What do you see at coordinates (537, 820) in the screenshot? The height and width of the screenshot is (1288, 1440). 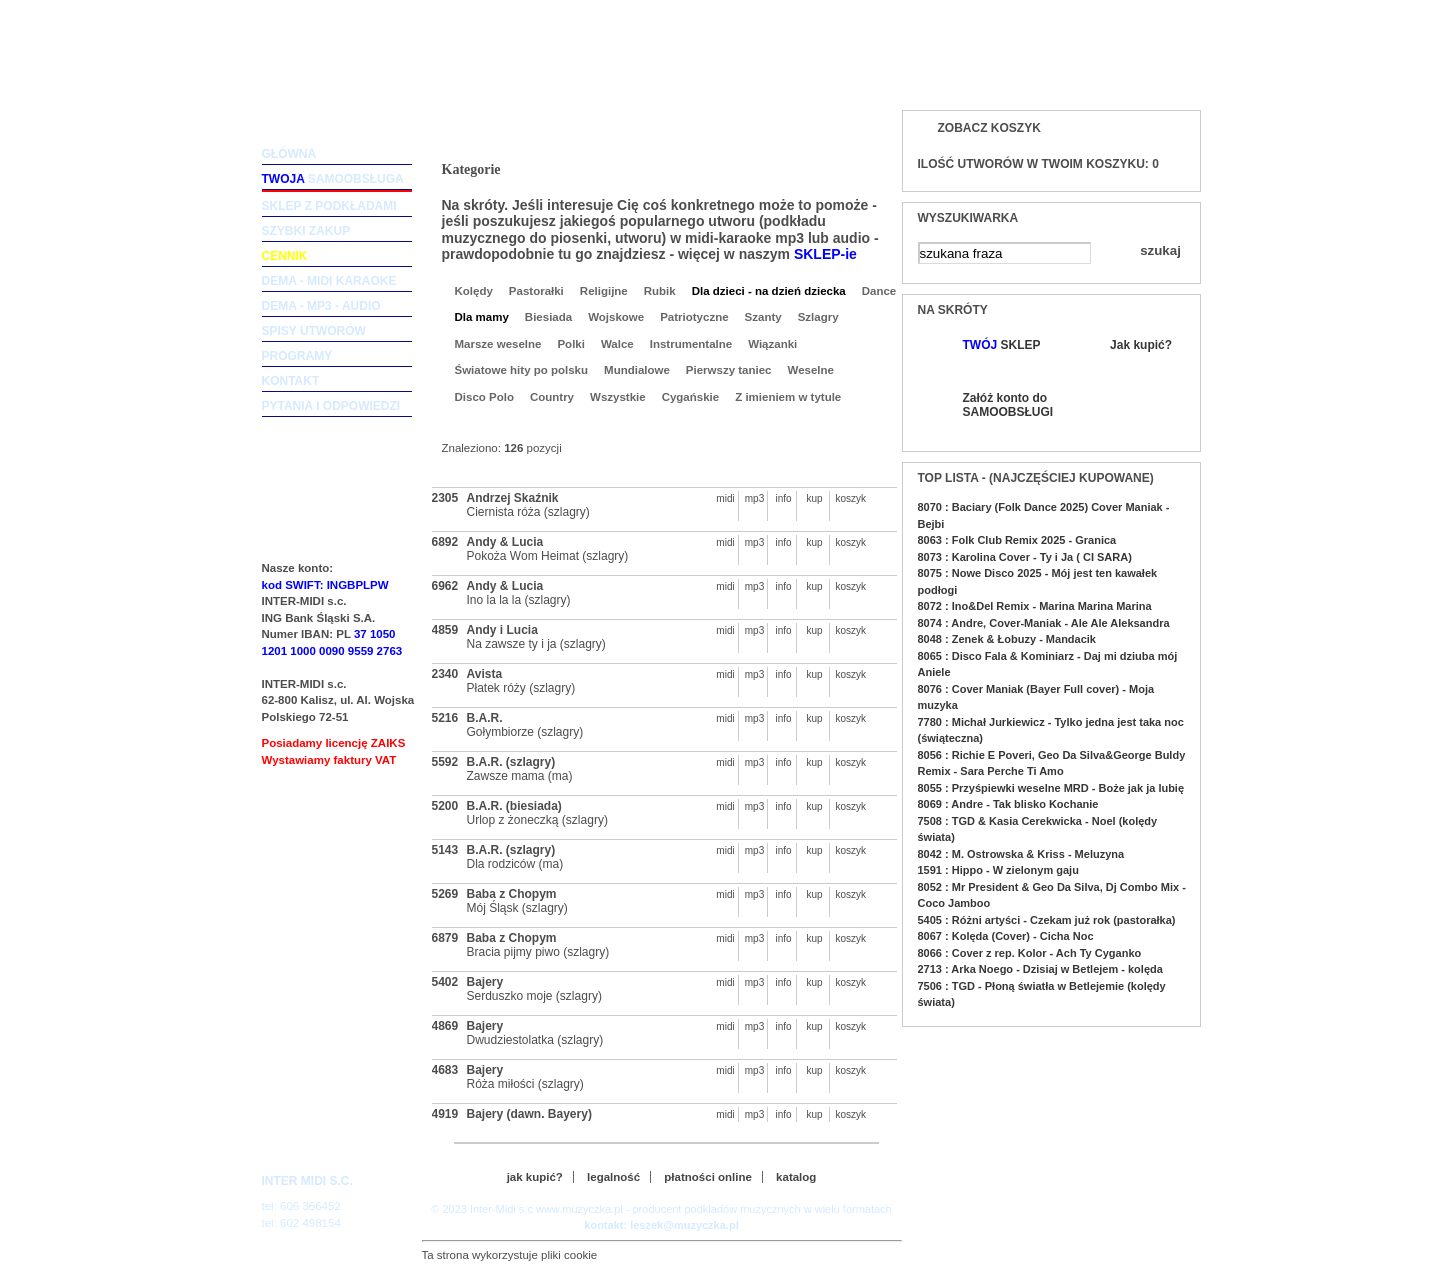 I see `Urlop z żoneczką (szlagry)` at bounding box center [537, 820].